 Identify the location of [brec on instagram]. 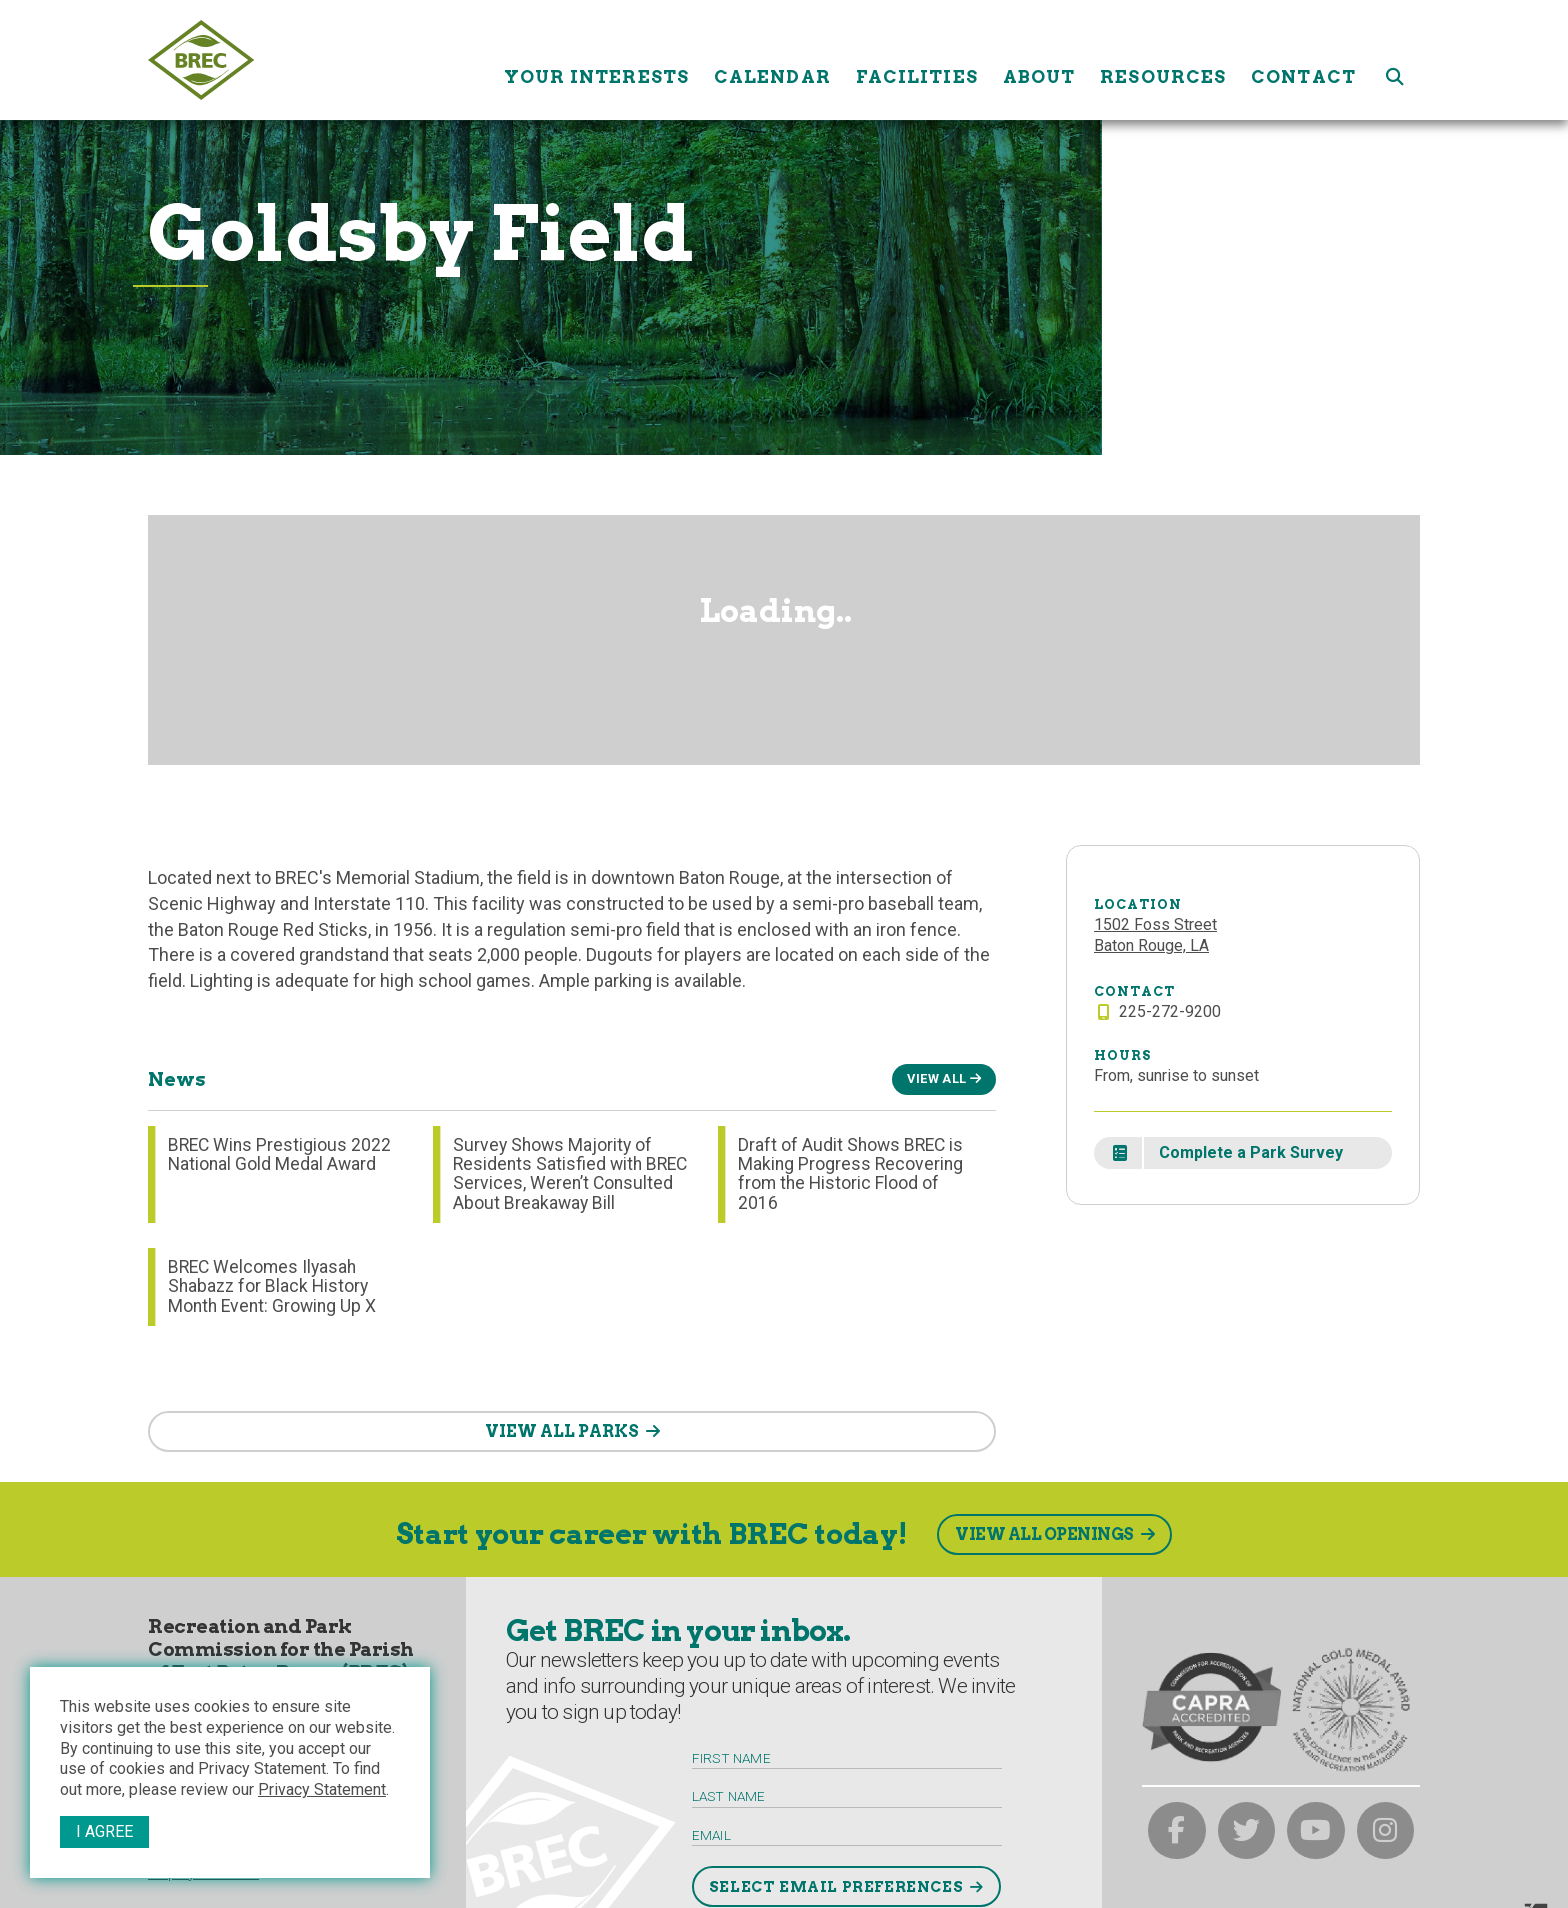
(1386, 1831).